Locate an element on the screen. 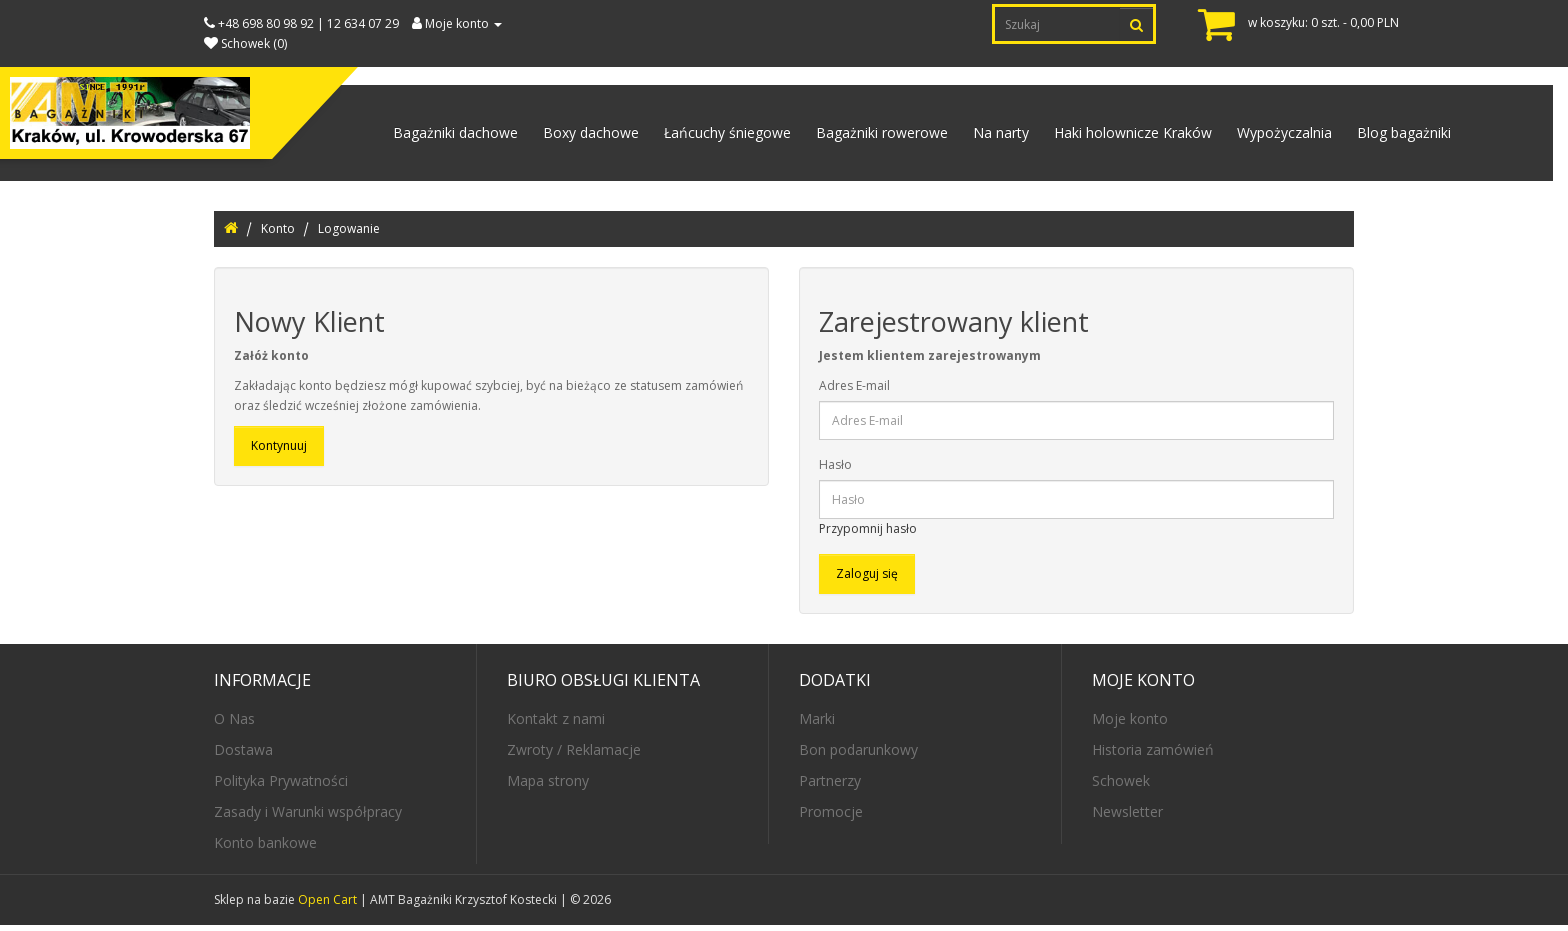  Polityka Prywatności is located at coordinates (281, 786).